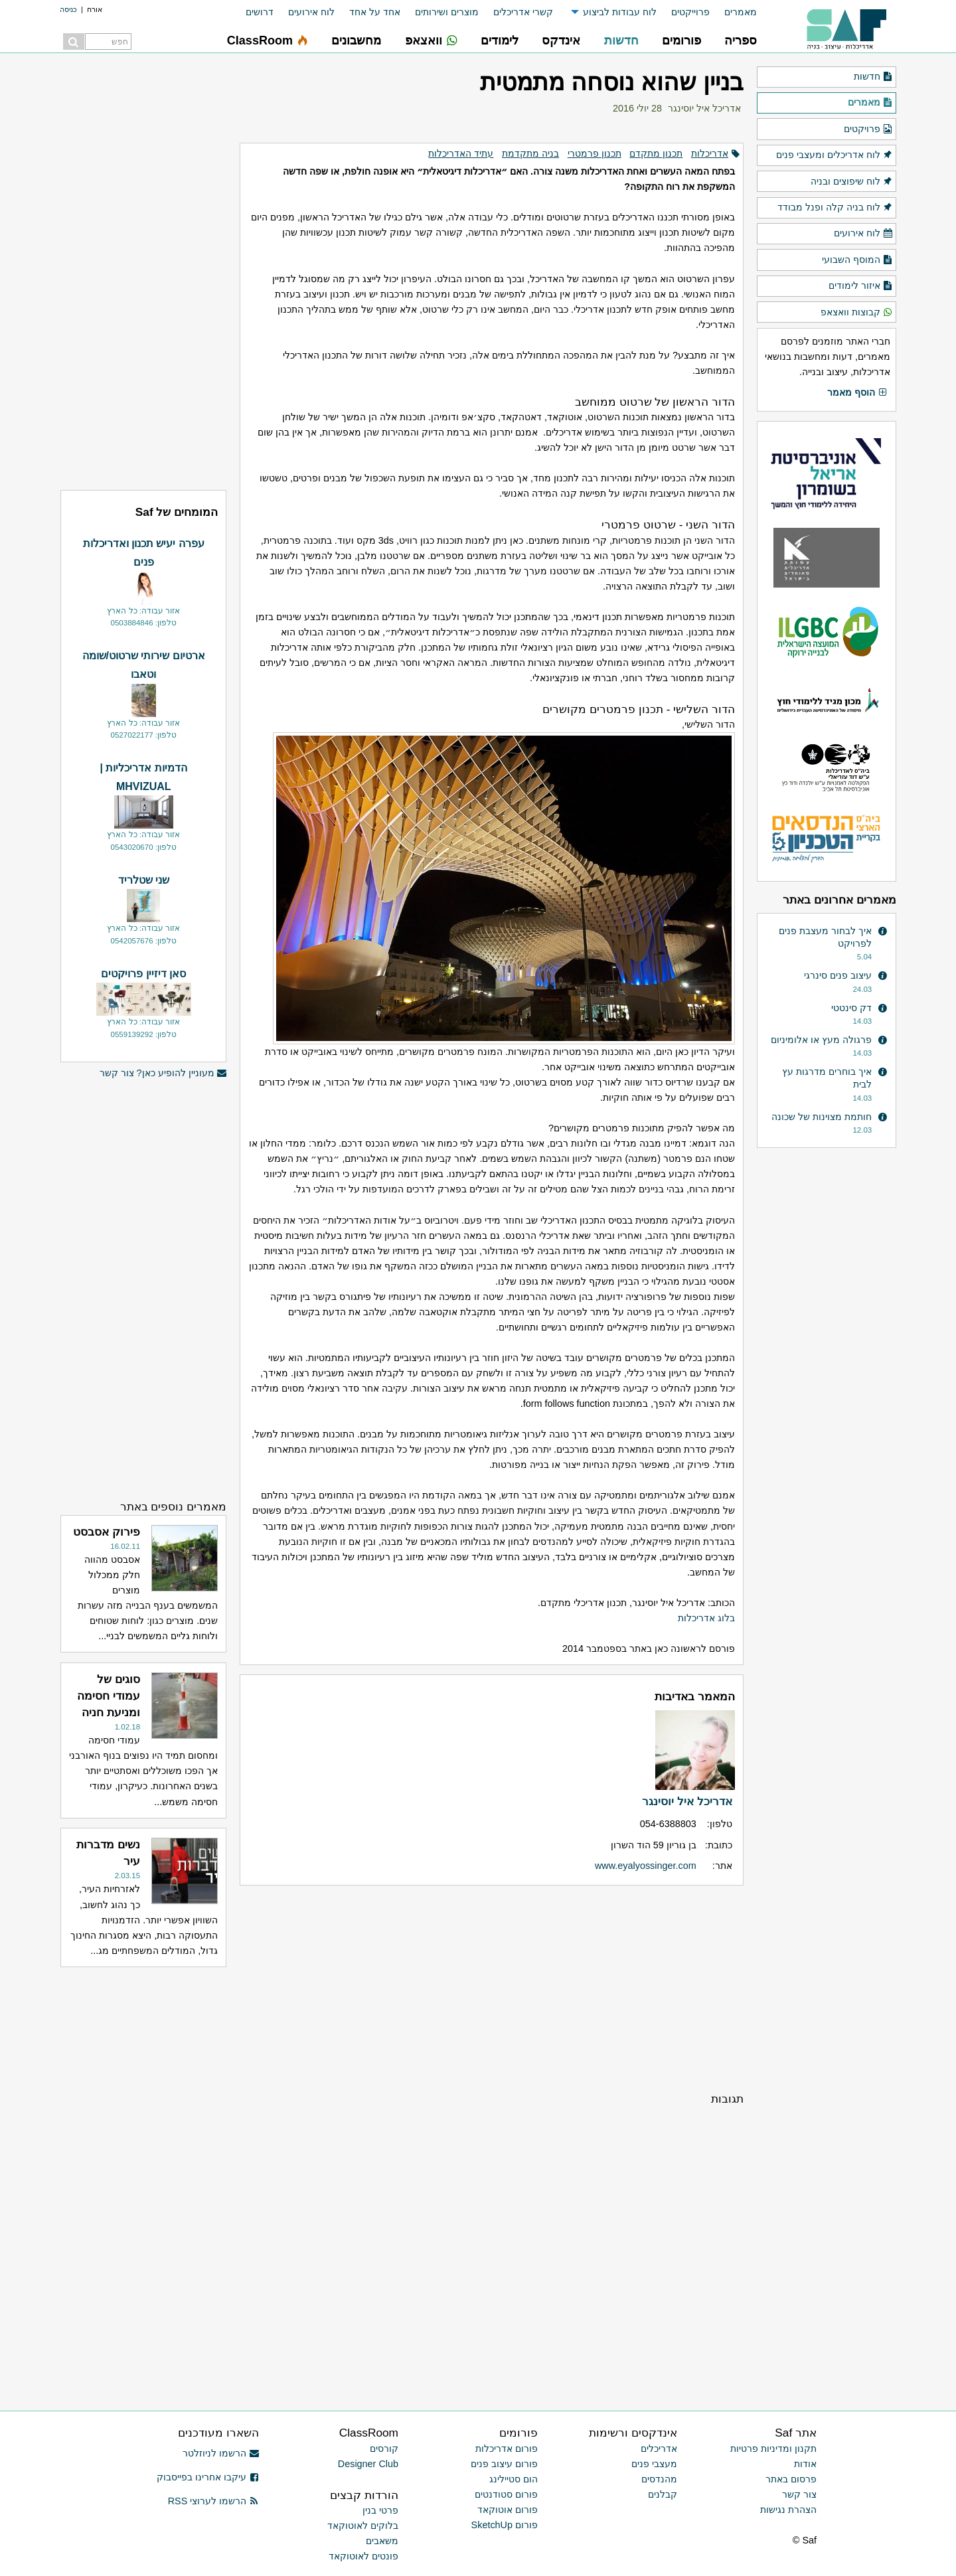  What do you see at coordinates (506, 2494) in the screenshot?
I see `פורום סטודנטים` at bounding box center [506, 2494].